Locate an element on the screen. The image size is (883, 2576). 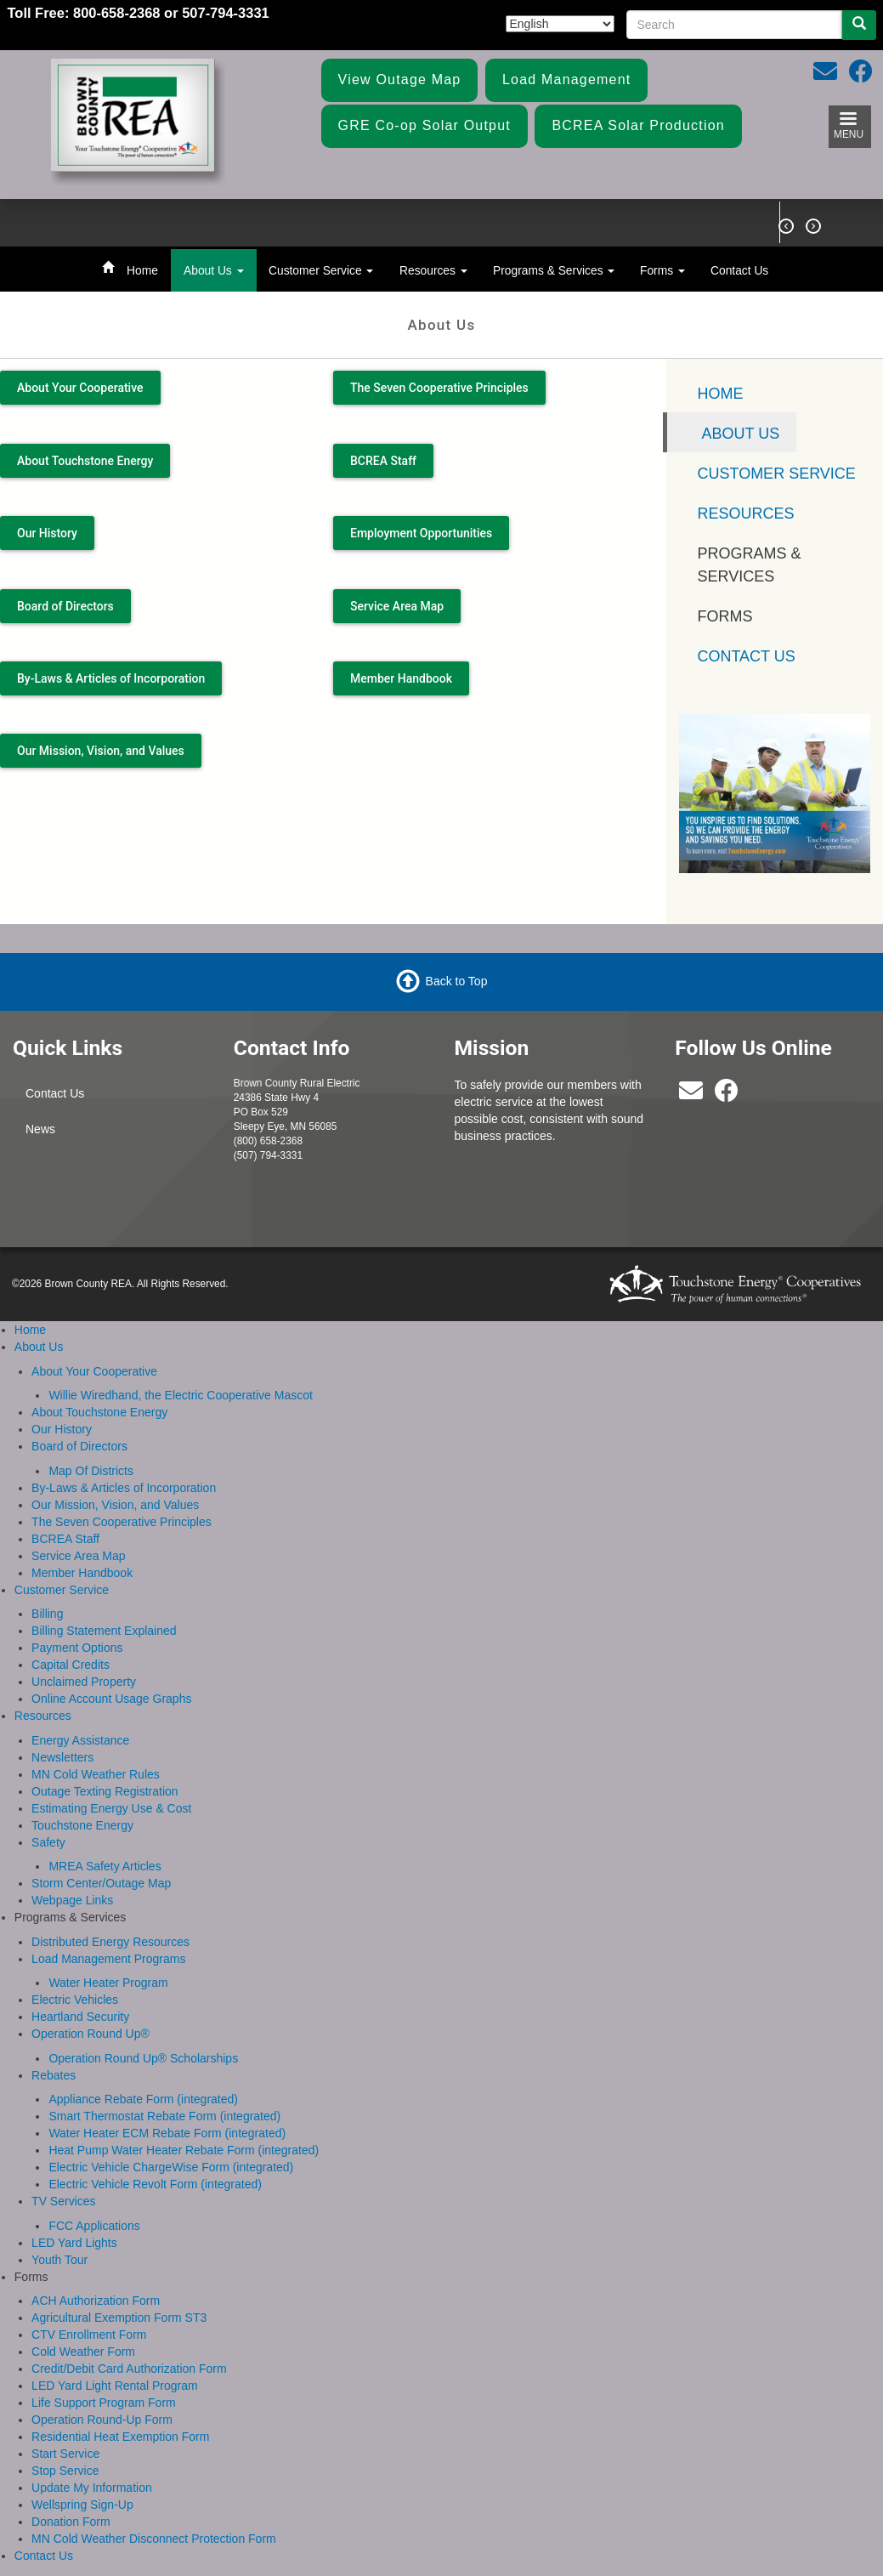
Contact Us is located at coordinates (739, 270).